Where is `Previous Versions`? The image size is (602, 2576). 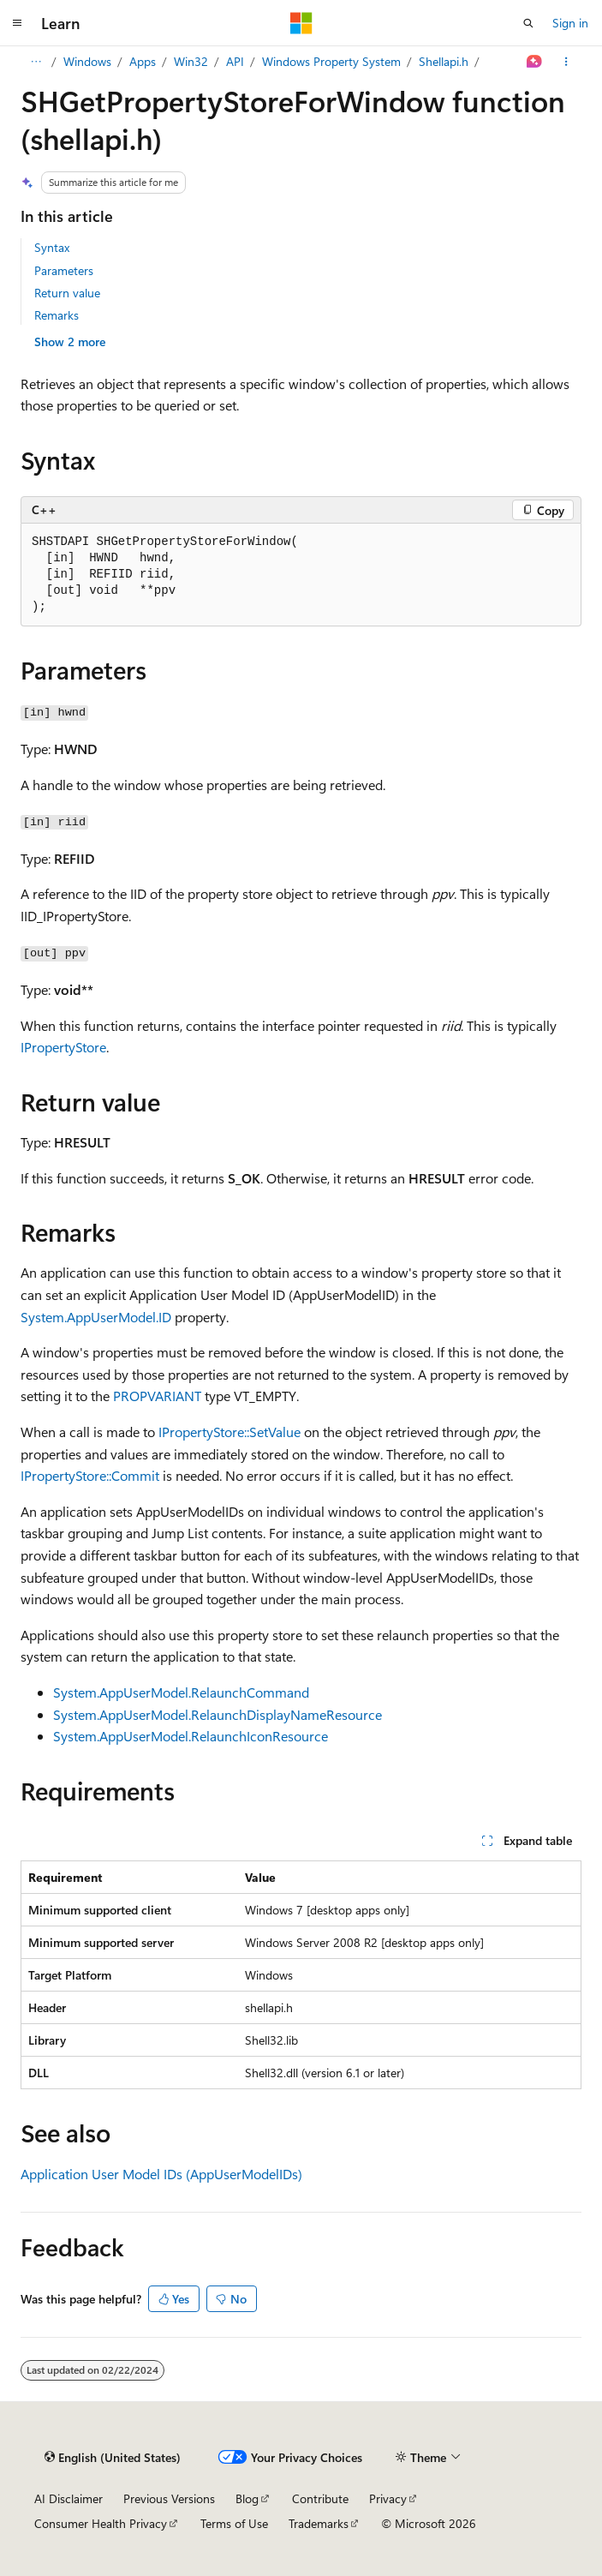
Previous Versions is located at coordinates (169, 2498).